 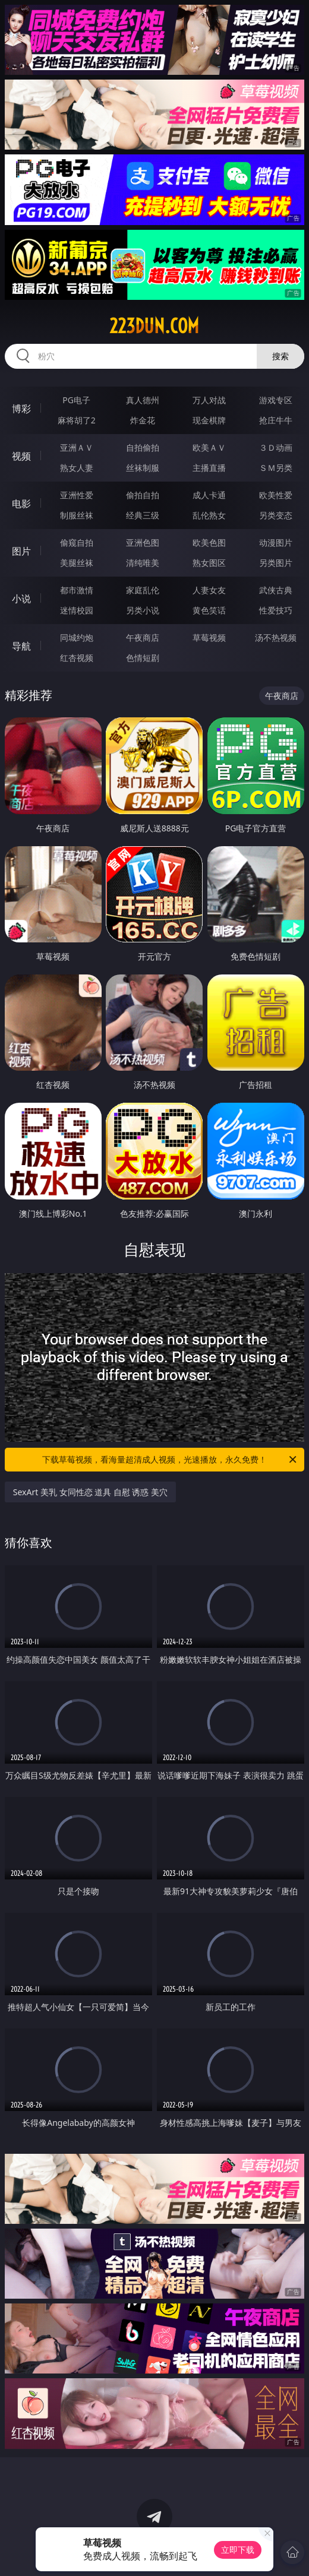 I want to click on 草莓视频, so click(x=209, y=637).